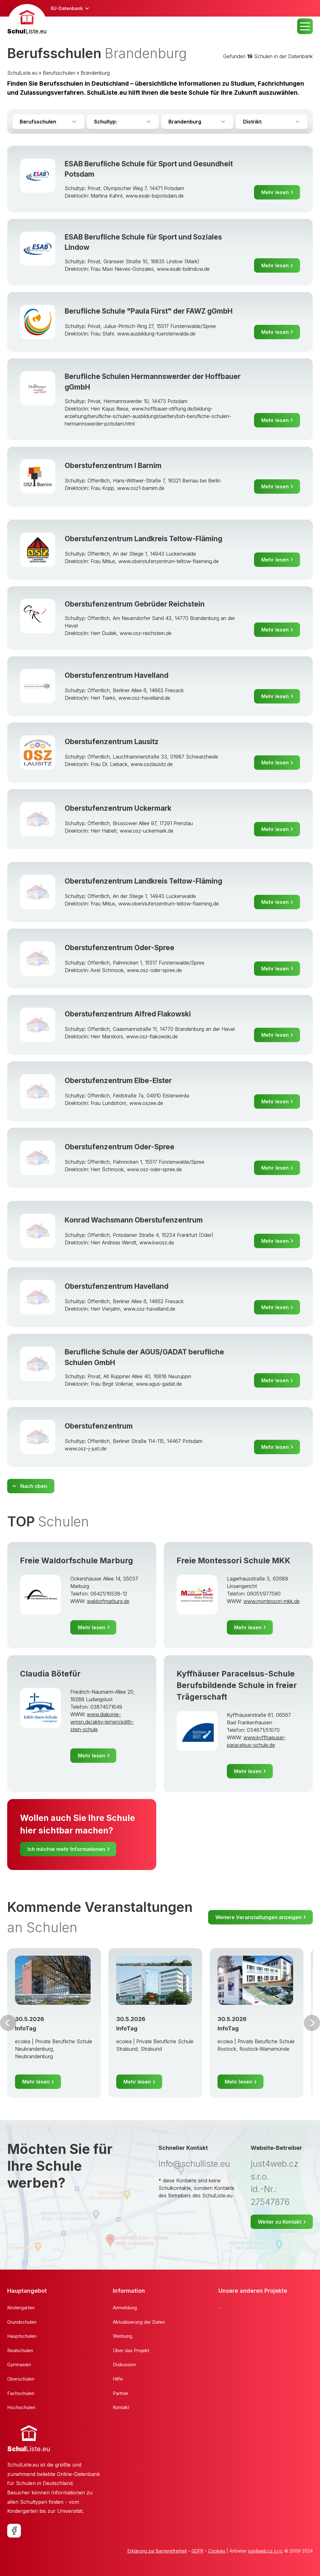 Image resolution: width=320 pixels, height=2576 pixels. Describe the element at coordinates (108, 1601) in the screenshot. I see `waldorfmarburg.de` at that location.